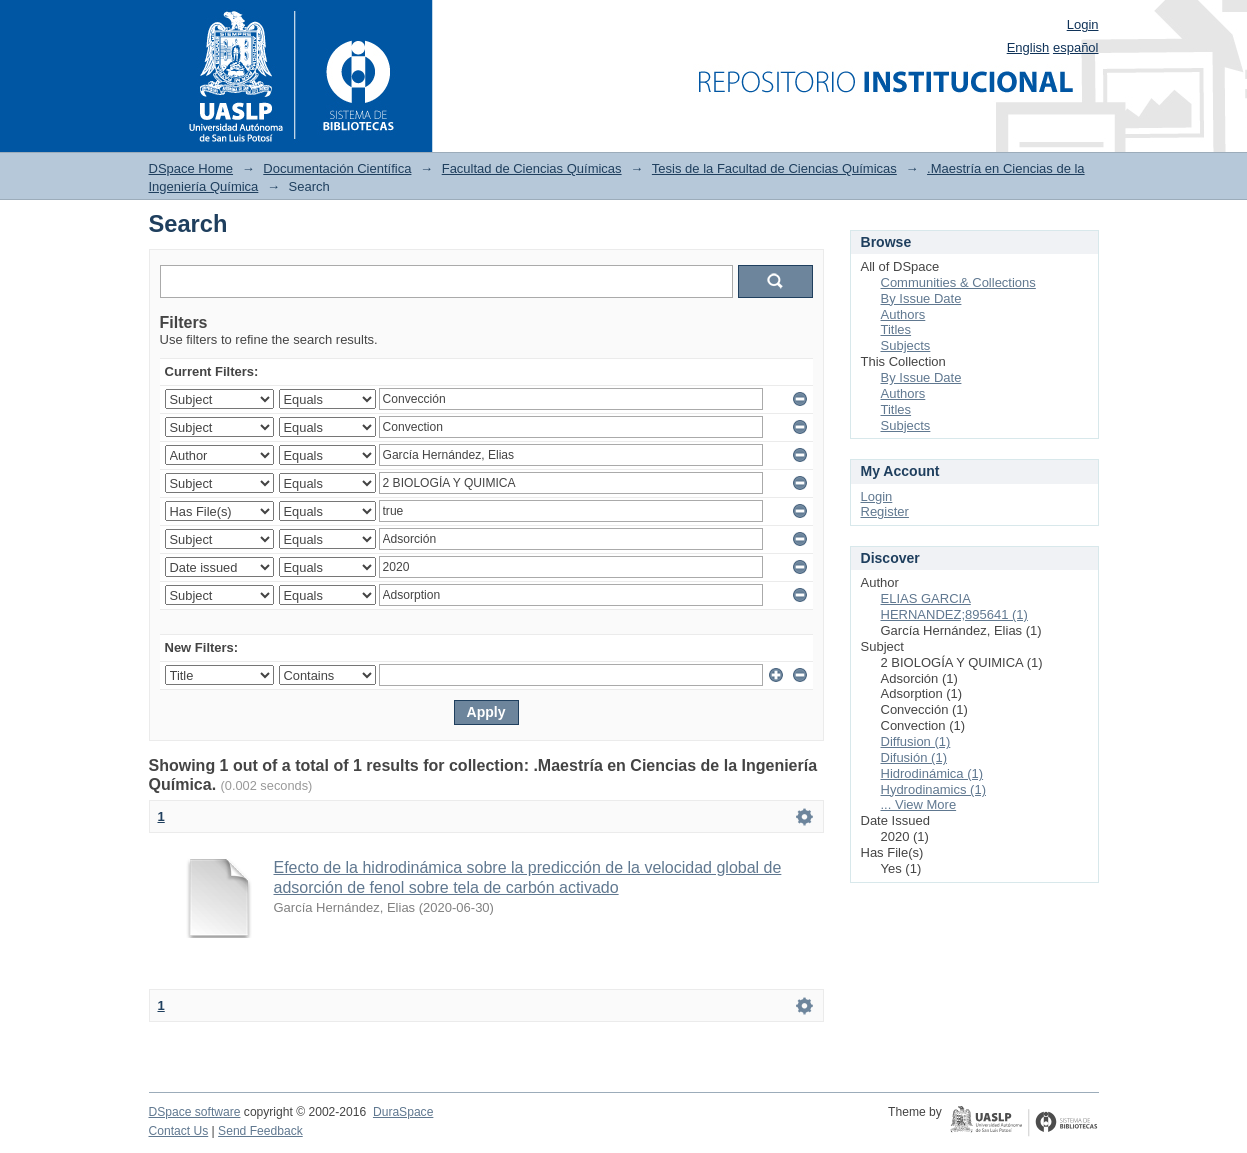 The height and width of the screenshot is (1153, 1247). I want to click on Diffusion (1), so click(916, 741).